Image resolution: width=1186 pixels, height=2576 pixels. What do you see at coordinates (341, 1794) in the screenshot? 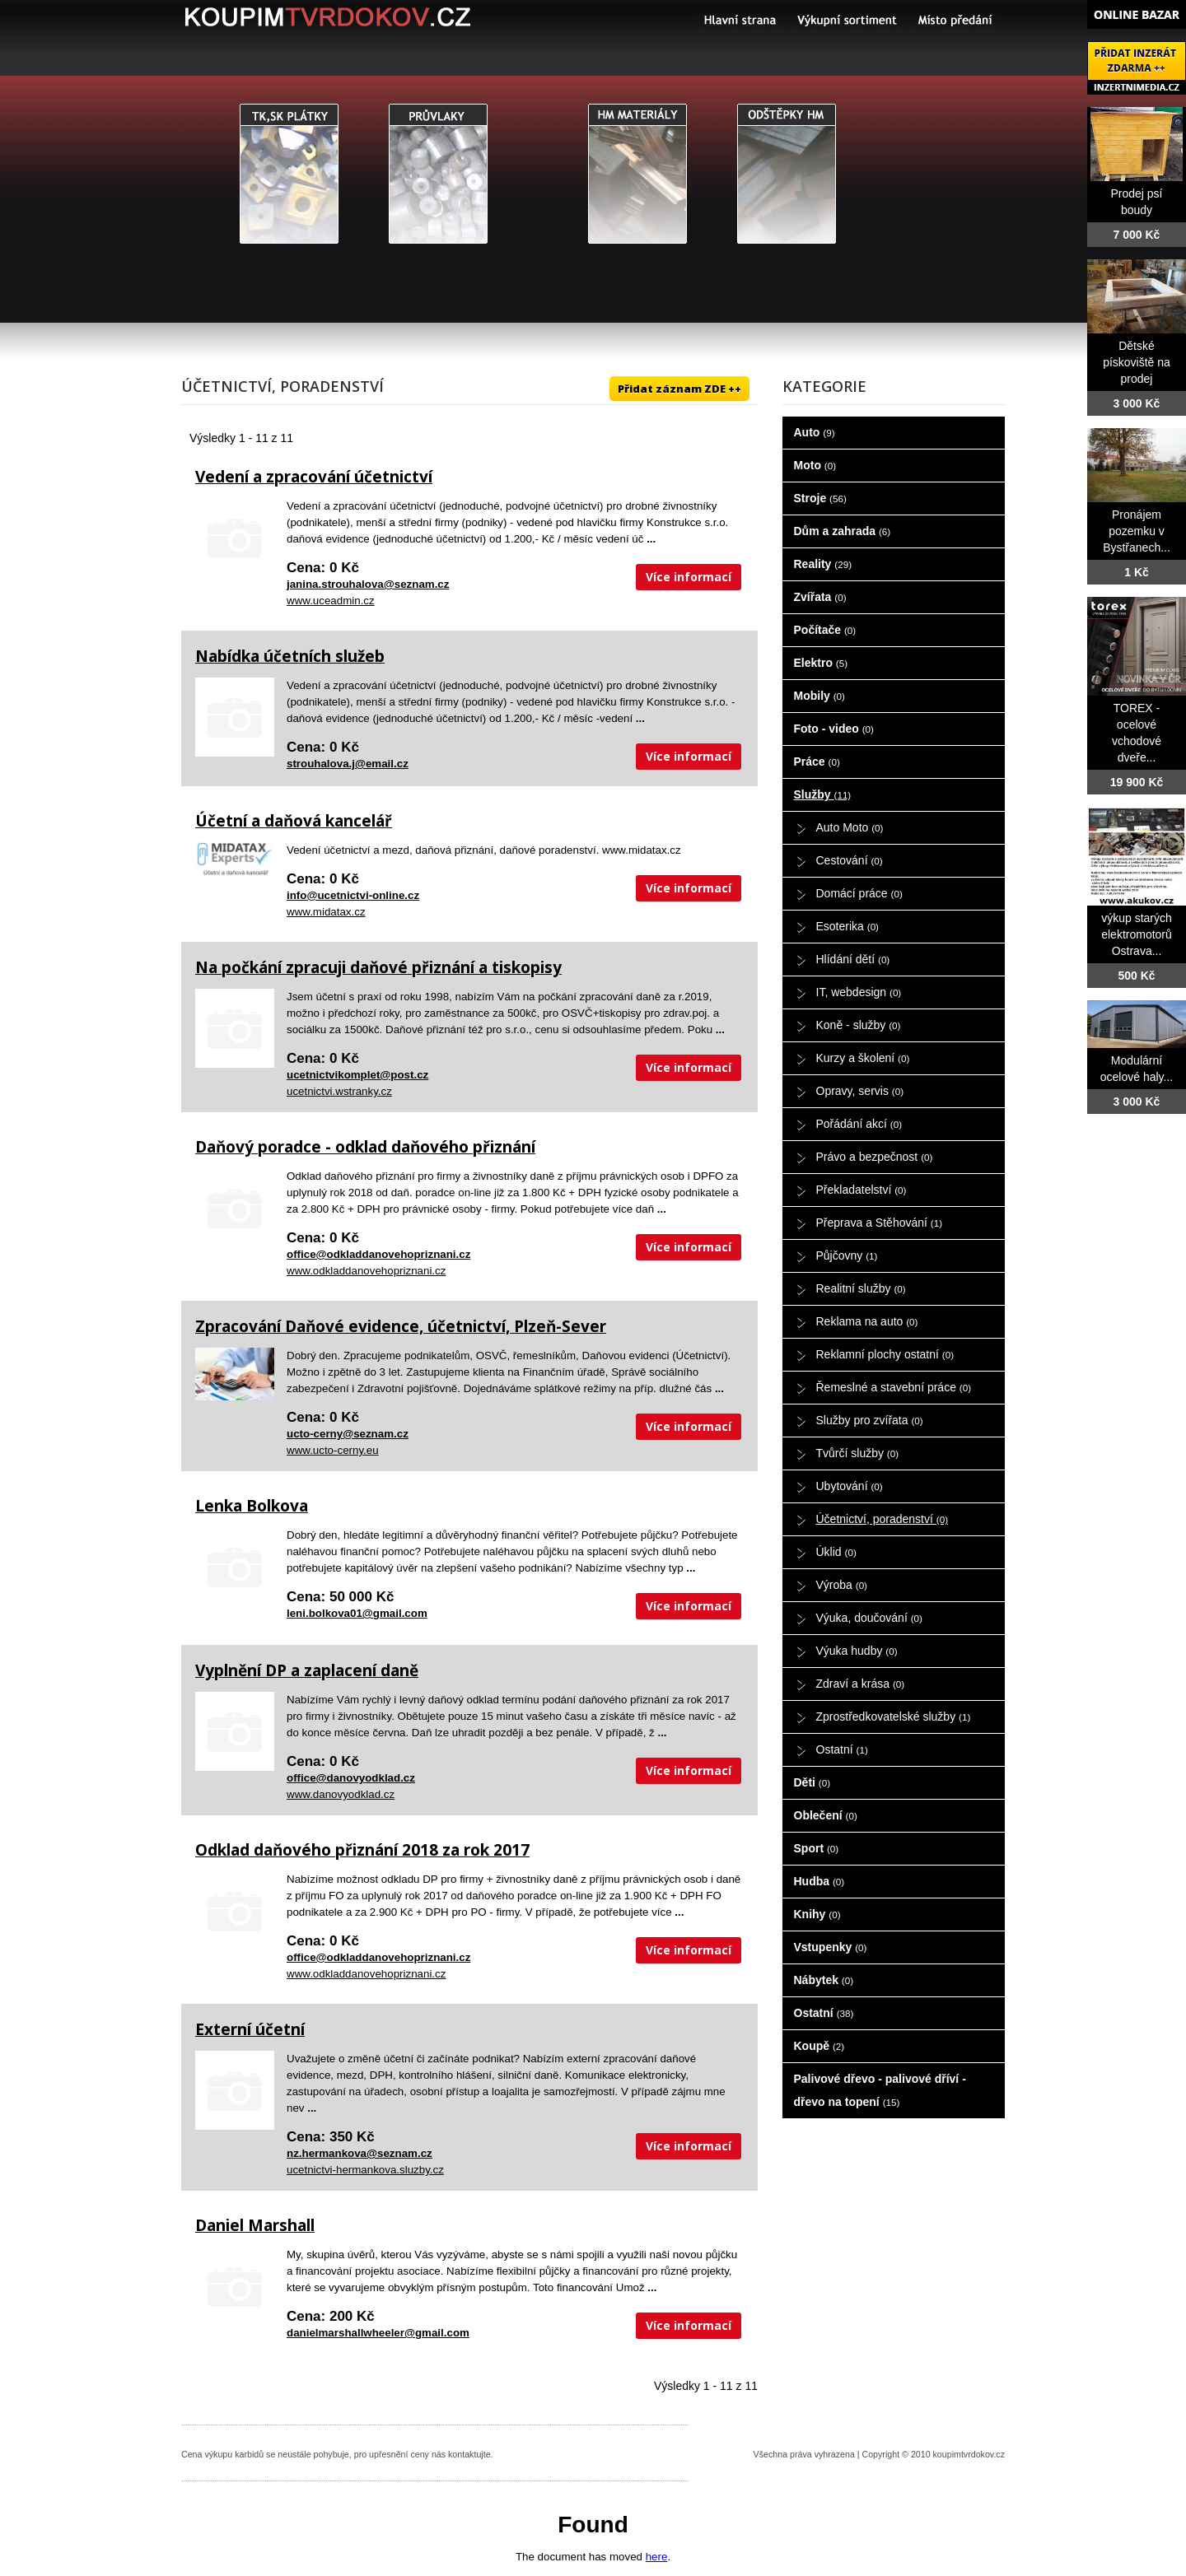
I see `www.danovyodklad.cz` at bounding box center [341, 1794].